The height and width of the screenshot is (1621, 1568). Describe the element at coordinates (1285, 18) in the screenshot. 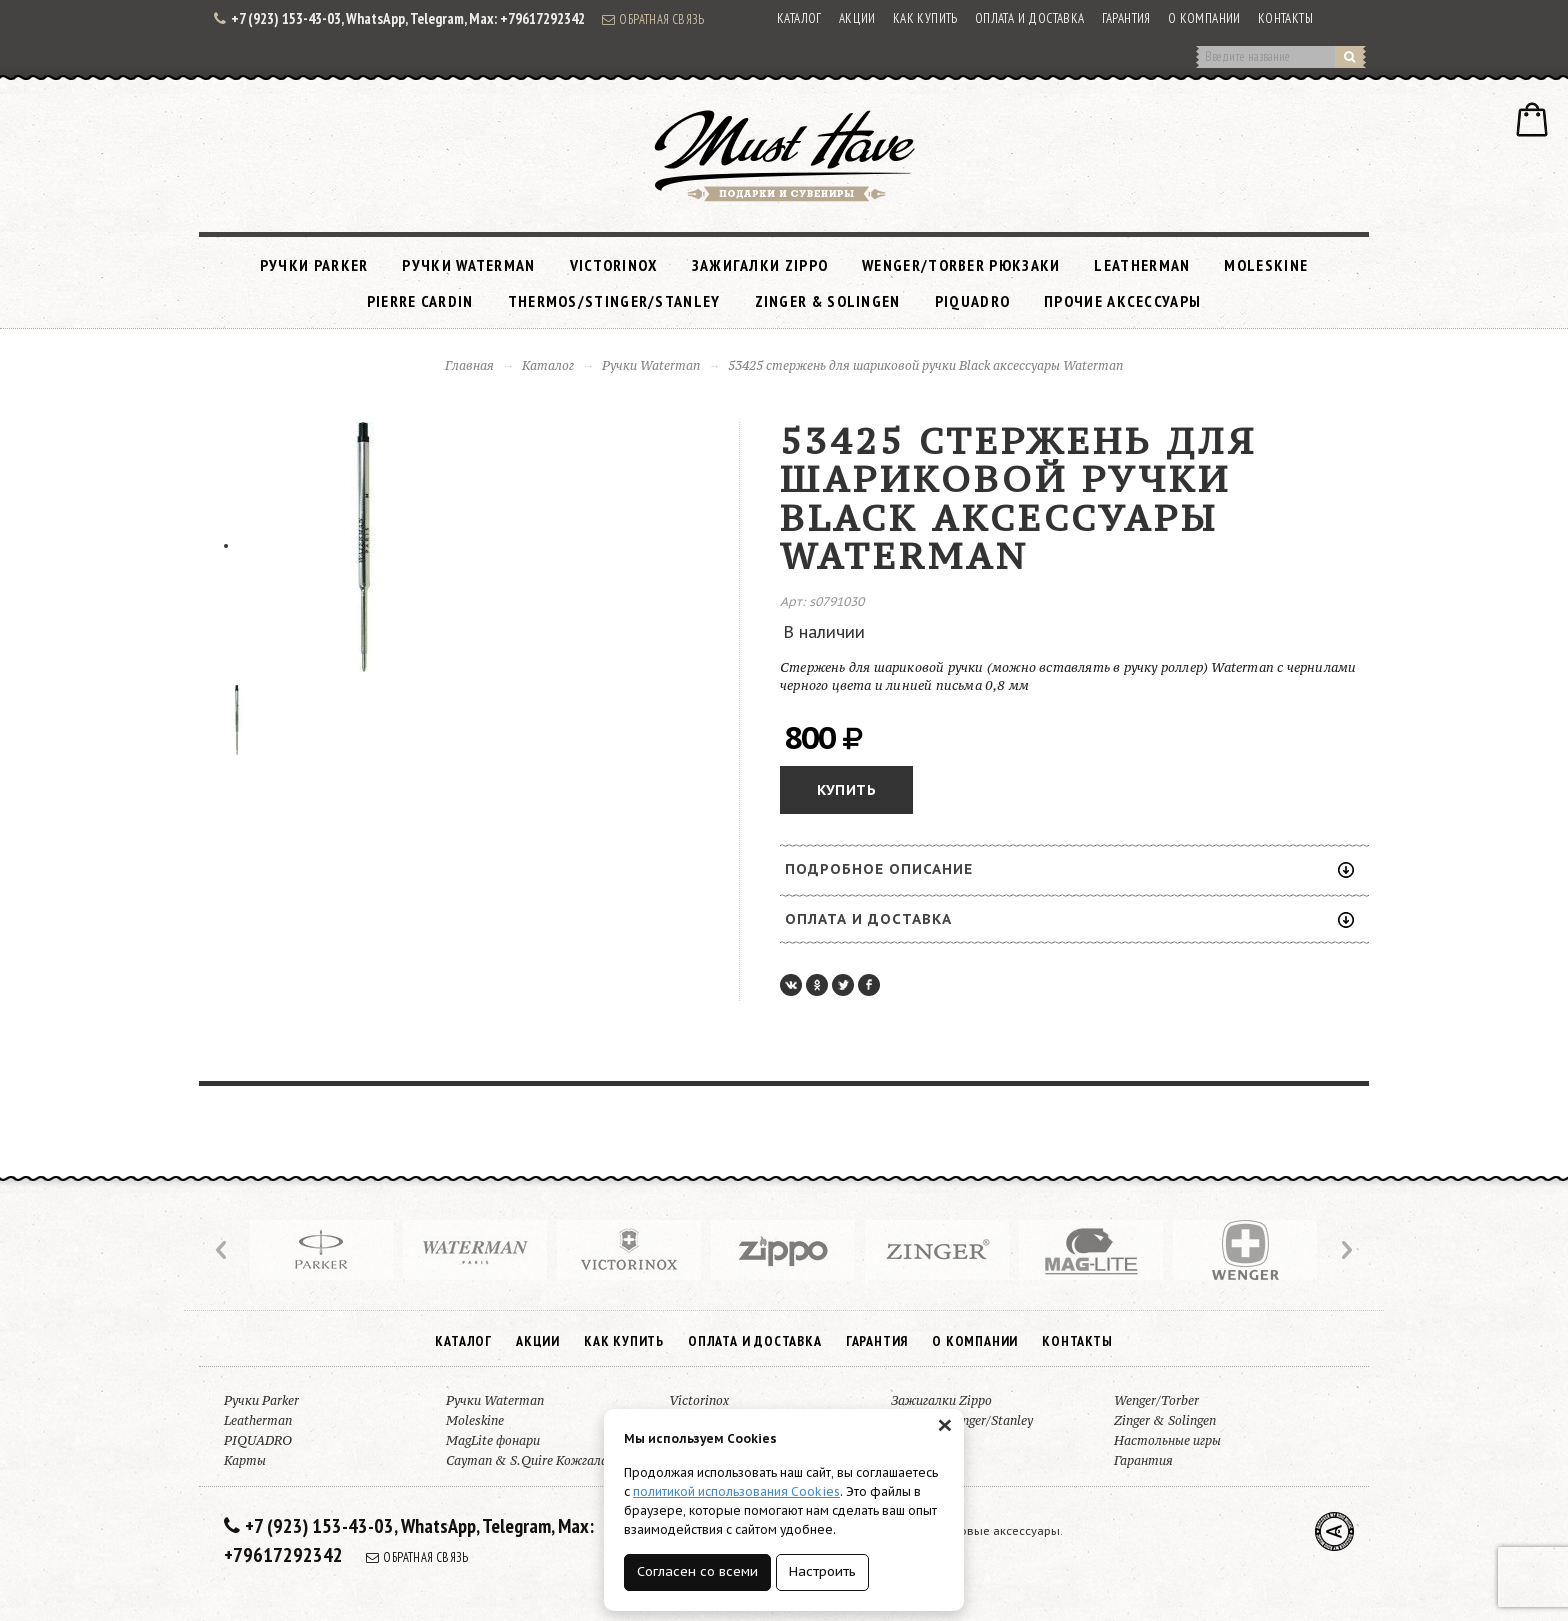

I see `Контакты` at that location.